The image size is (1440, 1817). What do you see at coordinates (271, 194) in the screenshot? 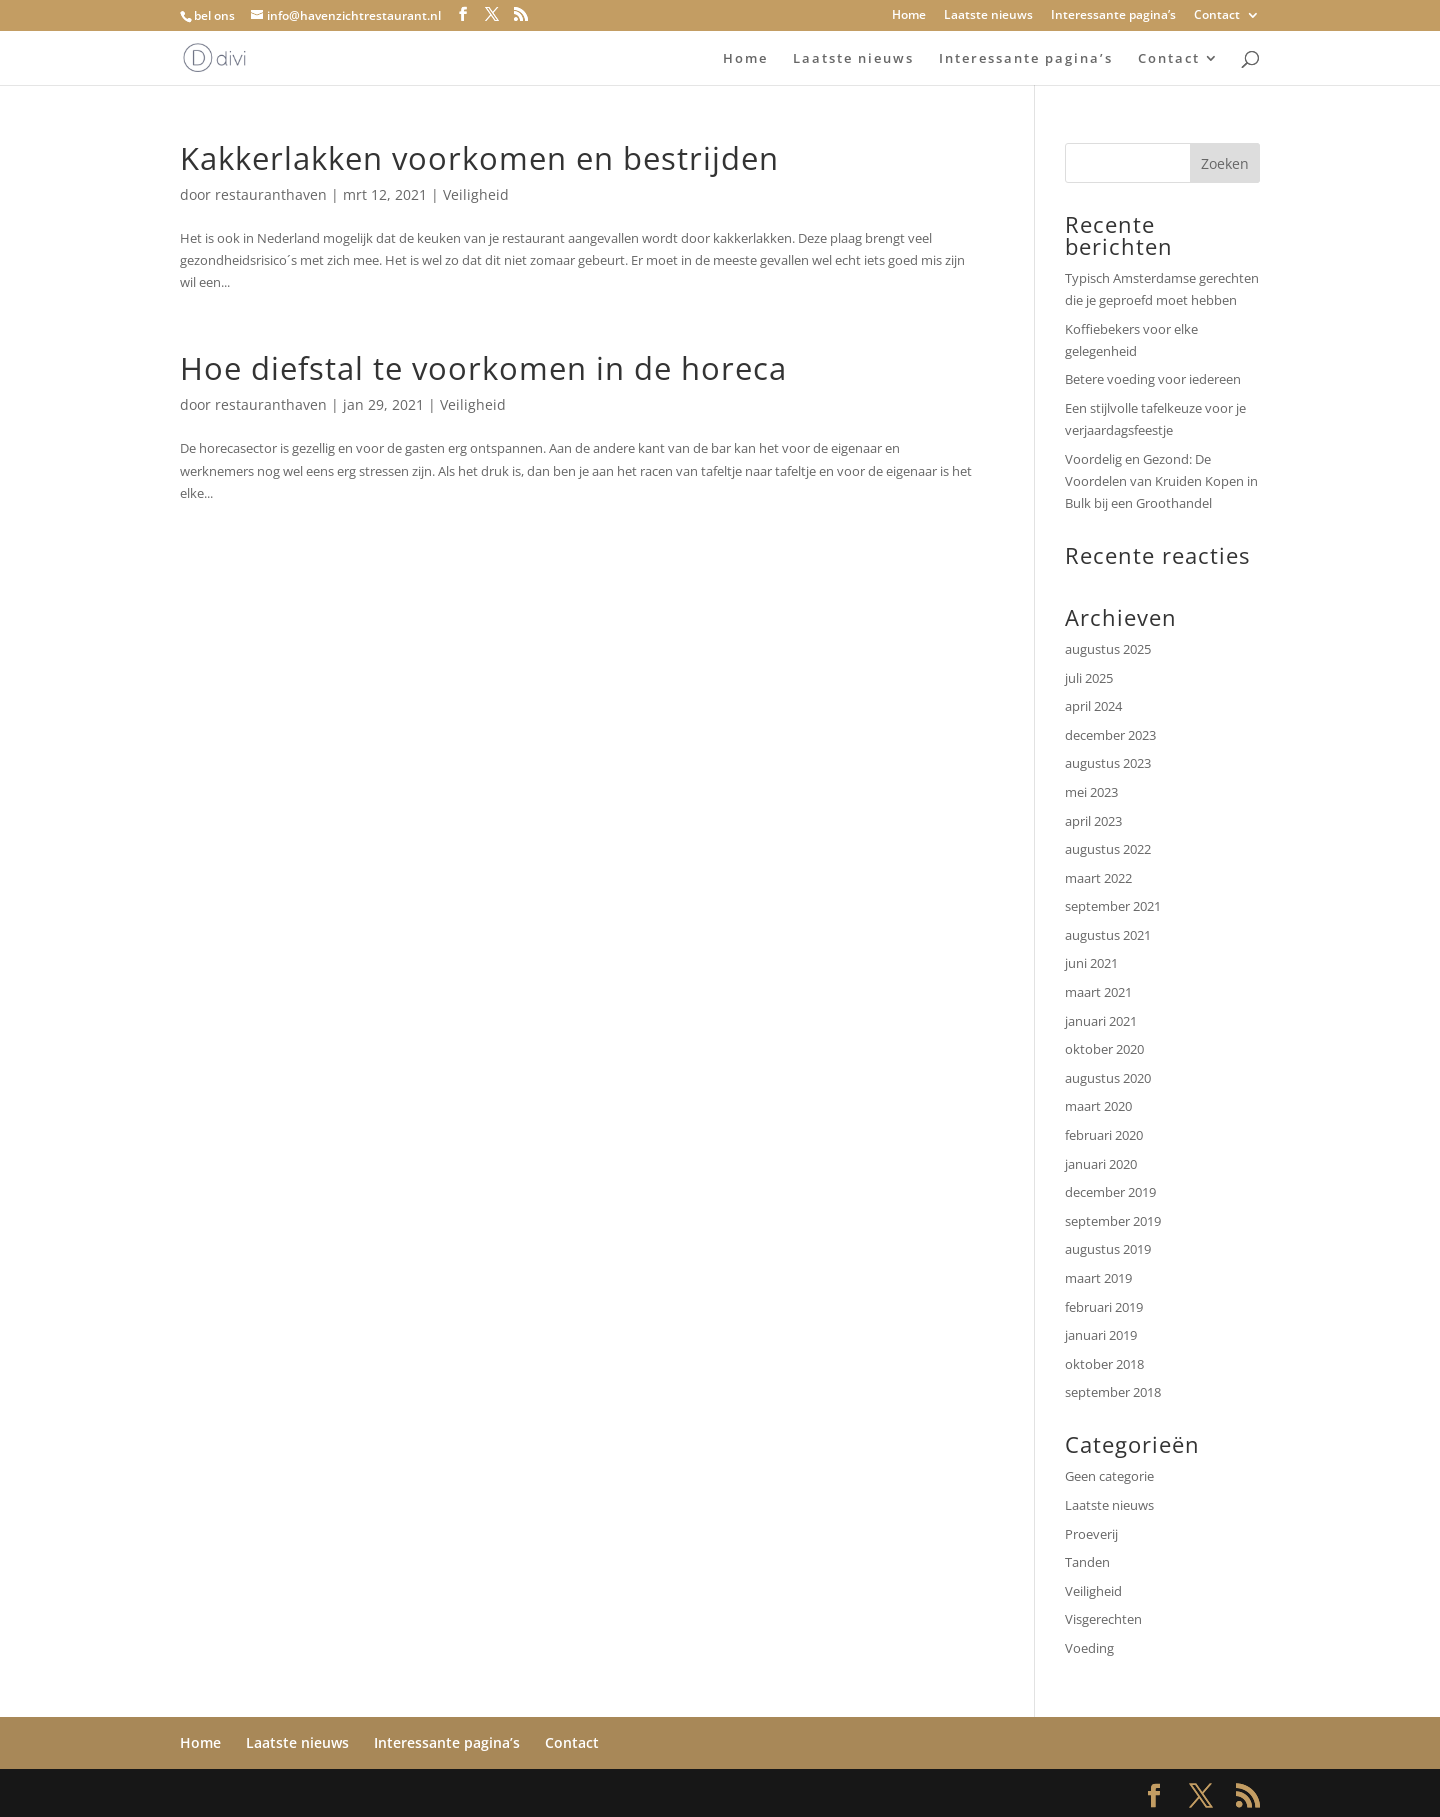
I see `restauranthaven` at bounding box center [271, 194].